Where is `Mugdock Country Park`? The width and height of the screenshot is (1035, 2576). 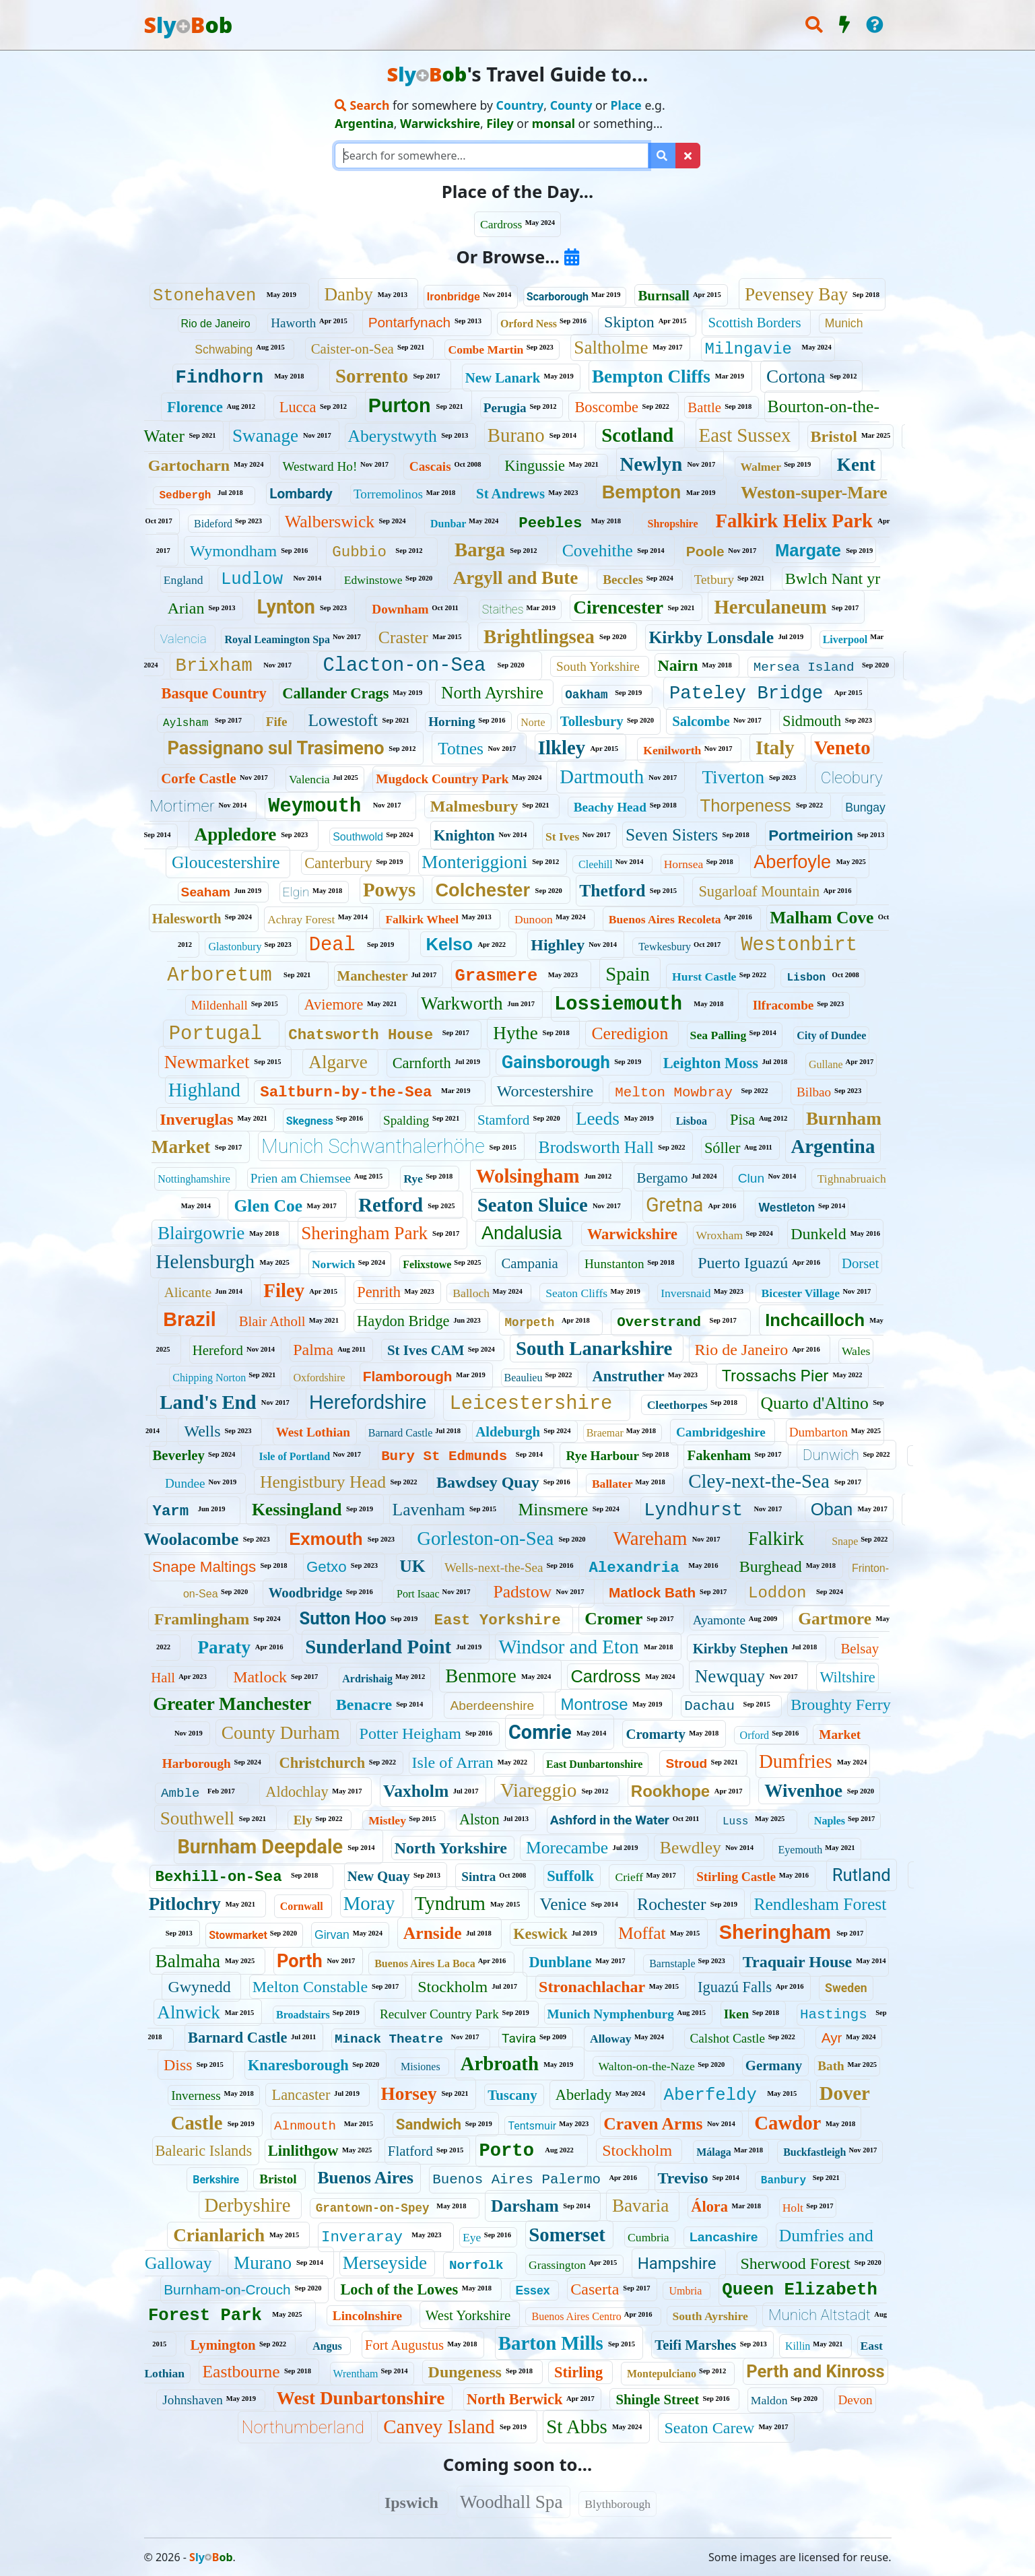 Mugdock Country Park is located at coordinates (442, 779).